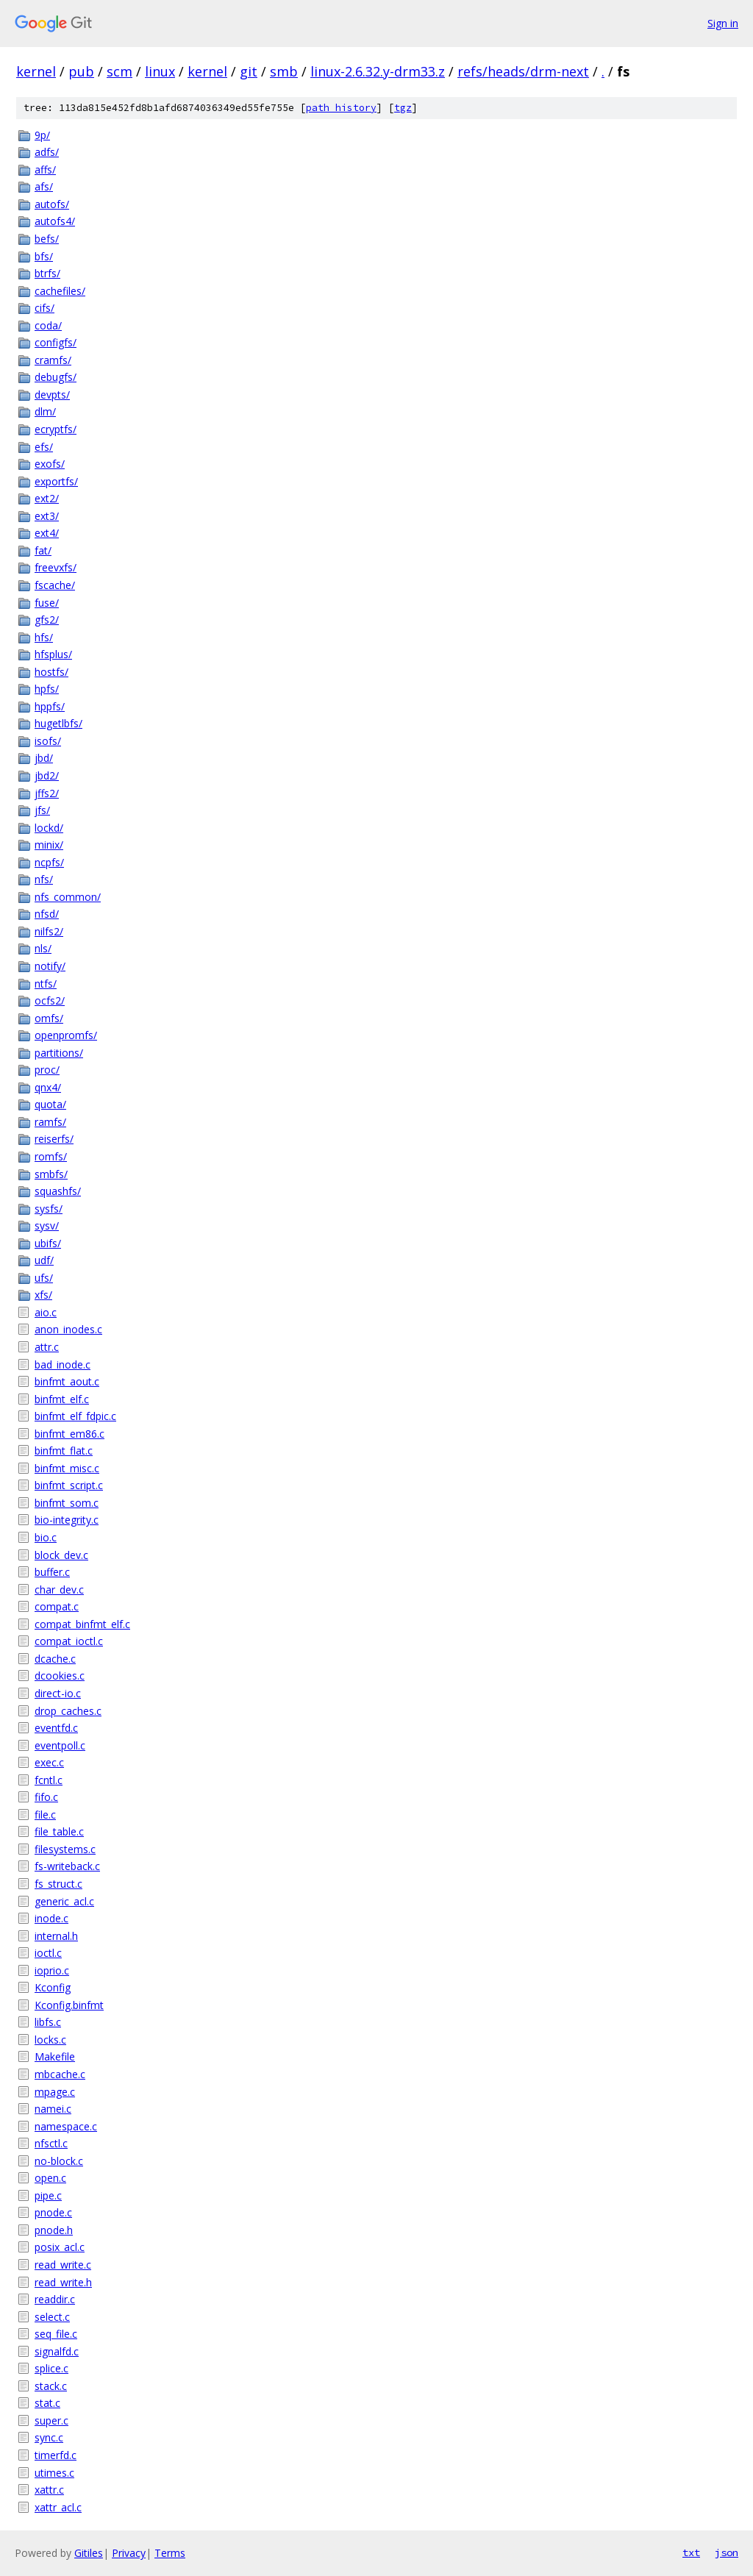 This screenshot has width=753, height=2576. I want to click on pnode.c, so click(53, 2212).